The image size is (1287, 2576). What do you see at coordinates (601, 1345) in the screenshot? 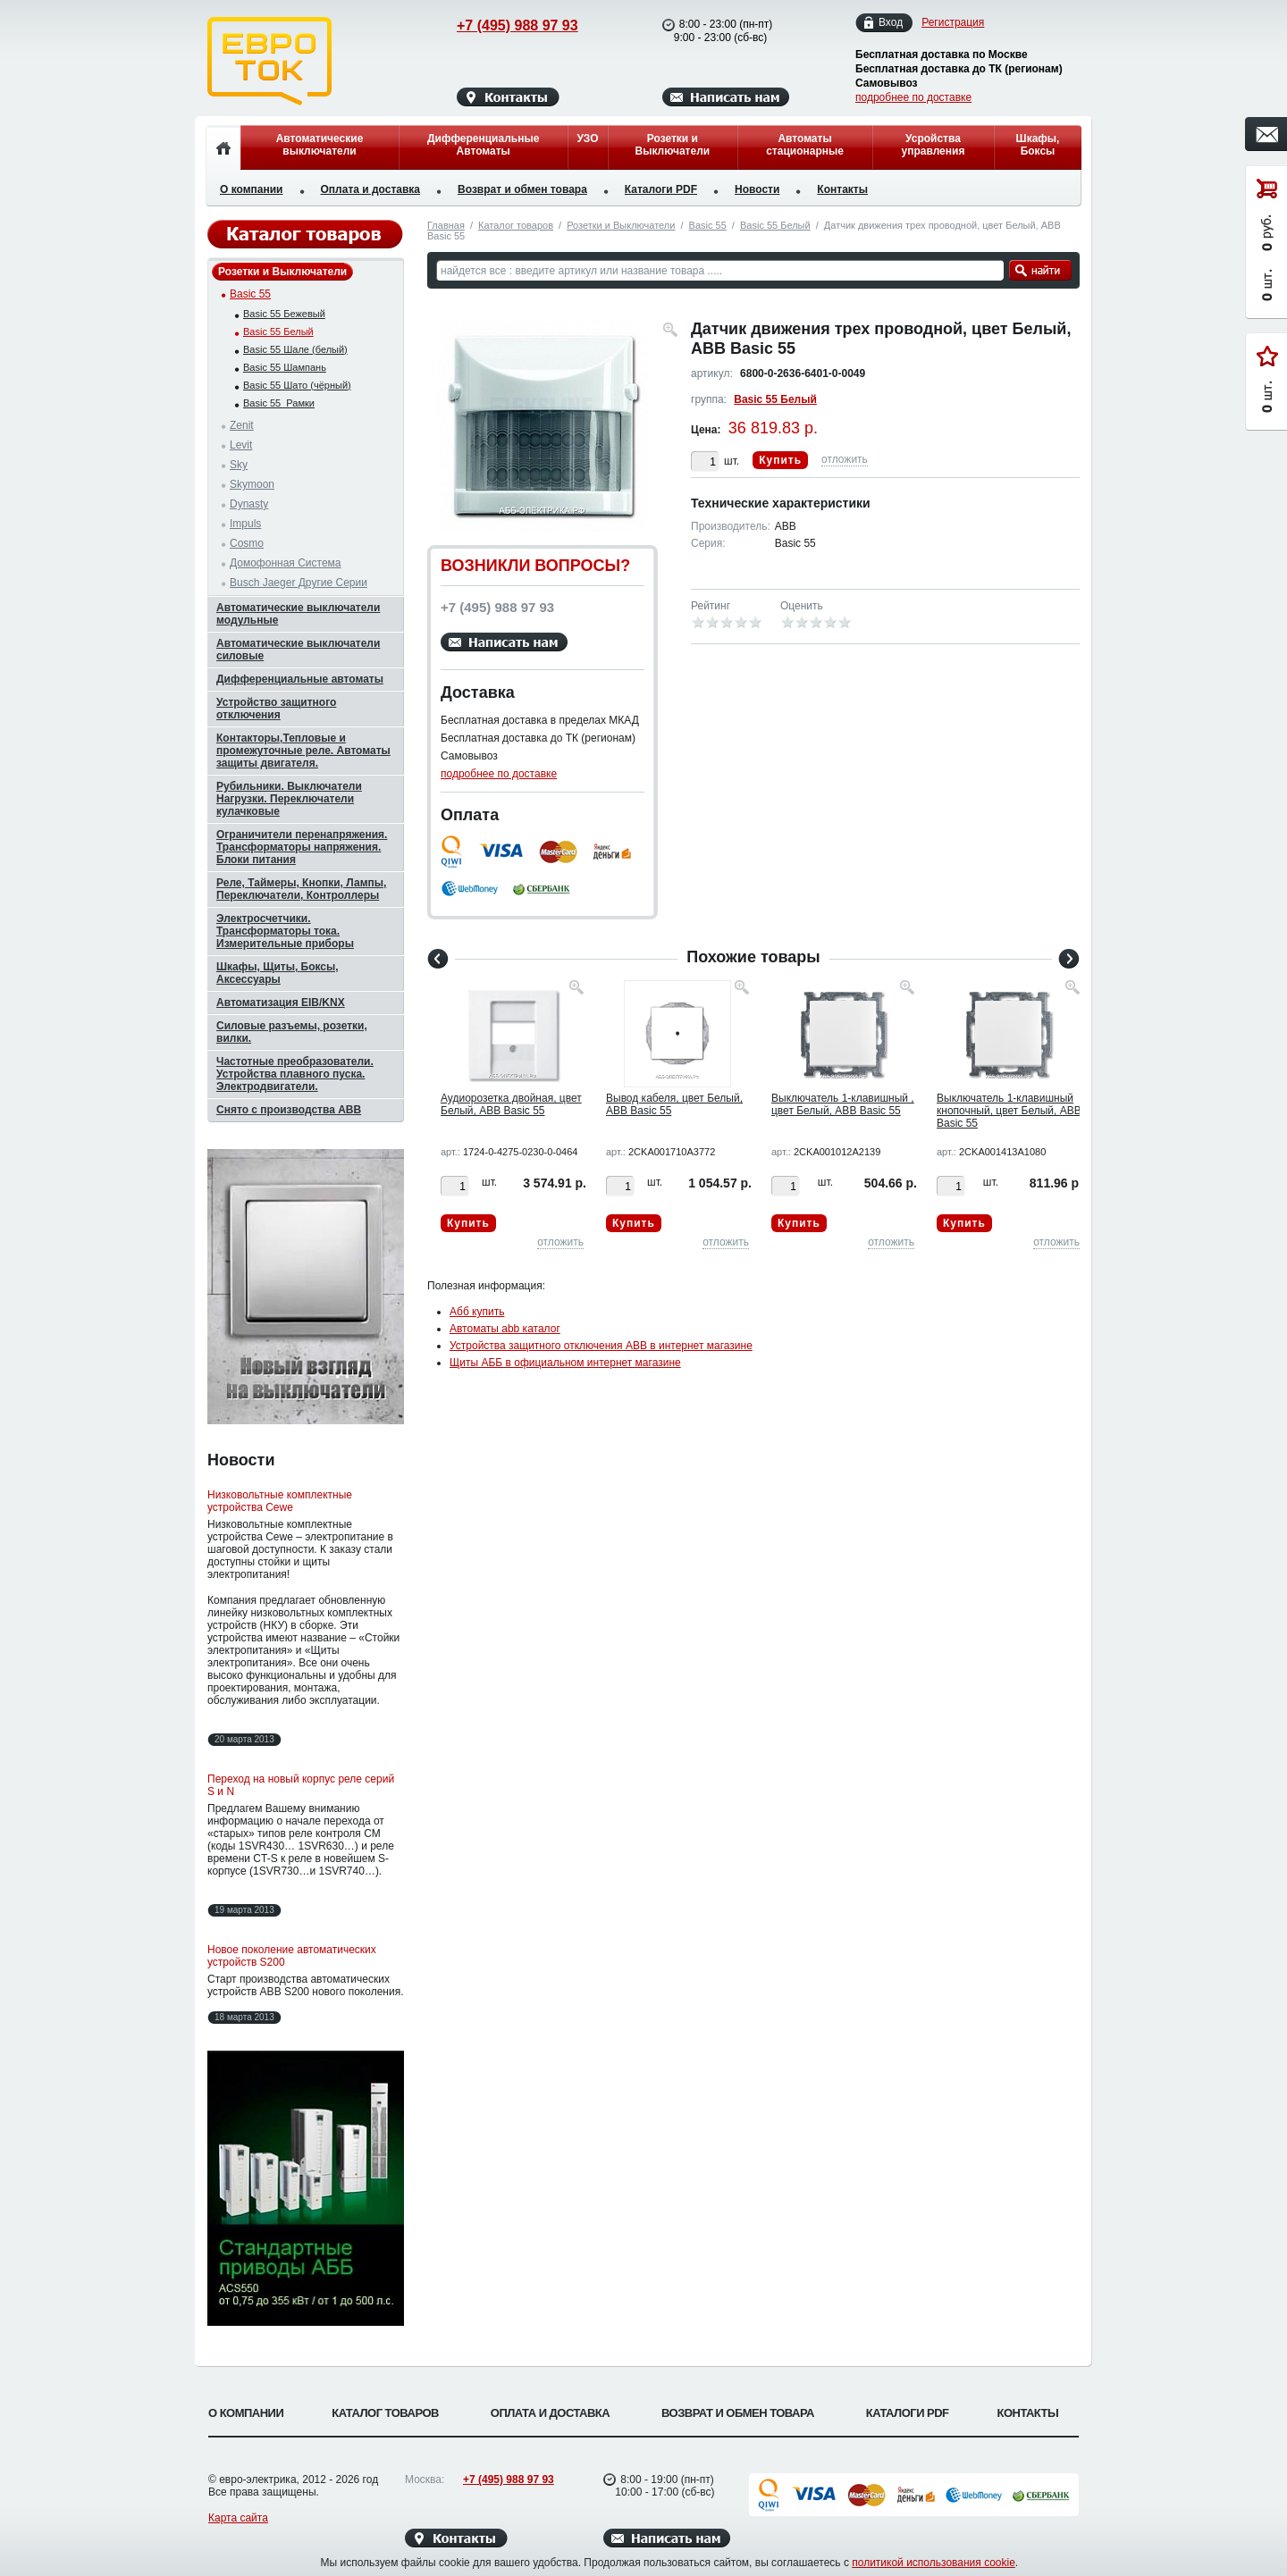
I see `Устройства защитного отключения ABB в интернет магазине` at bounding box center [601, 1345].